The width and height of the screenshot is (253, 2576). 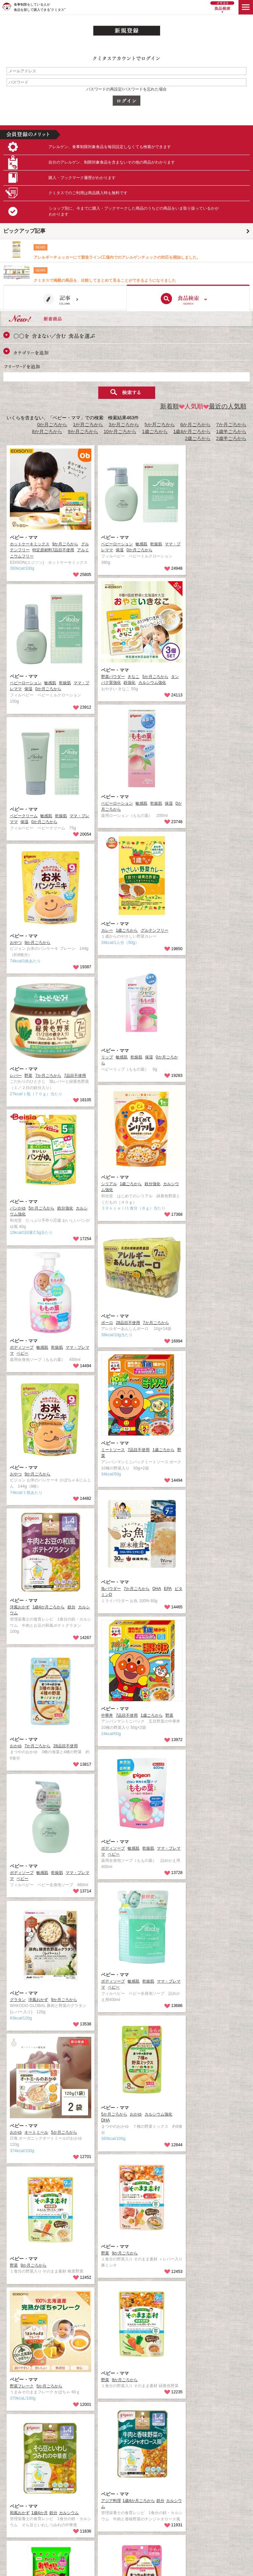 What do you see at coordinates (24, 231) in the screenshot?
I see `ピックアップ記事` at bounding box center [24, 231].